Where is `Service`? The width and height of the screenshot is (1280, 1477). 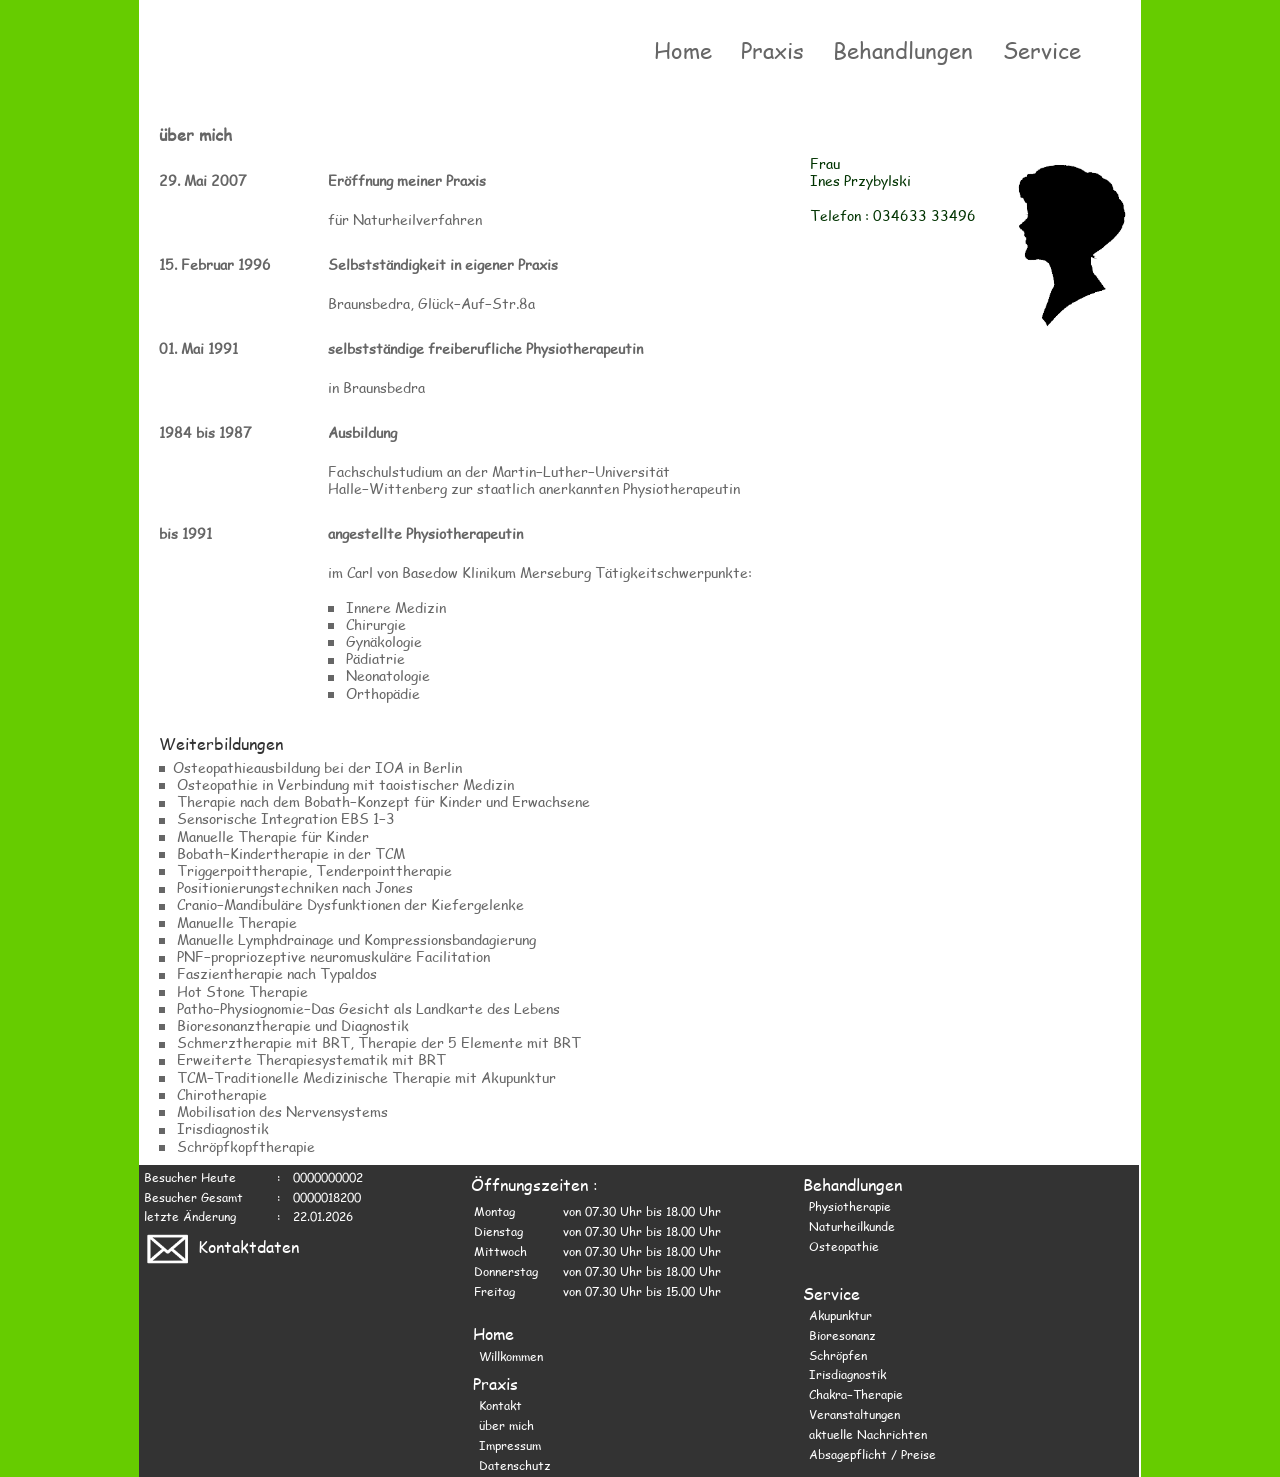 Service is located at coordinates (1045, 50).